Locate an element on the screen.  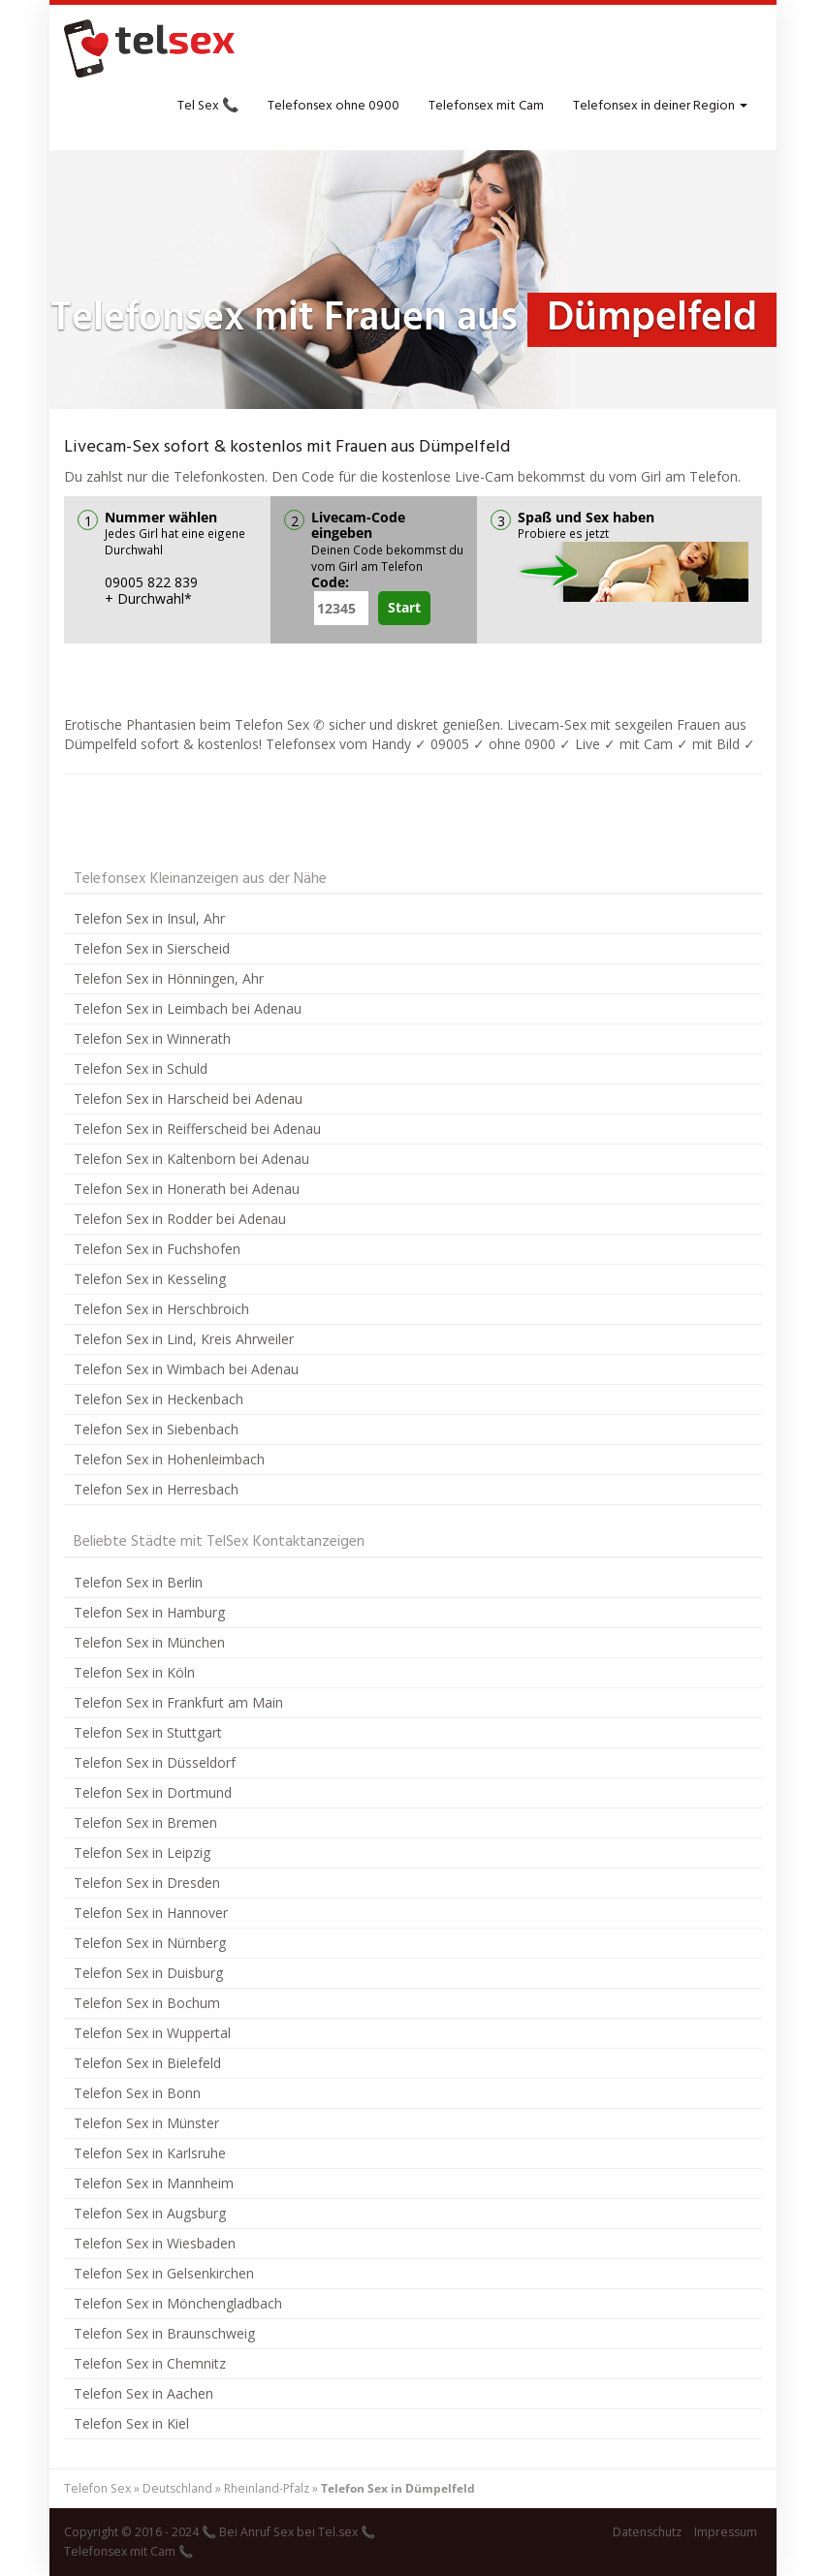
Telefon Sex in Hohenleimbach is located at coordinates (169, 1459).